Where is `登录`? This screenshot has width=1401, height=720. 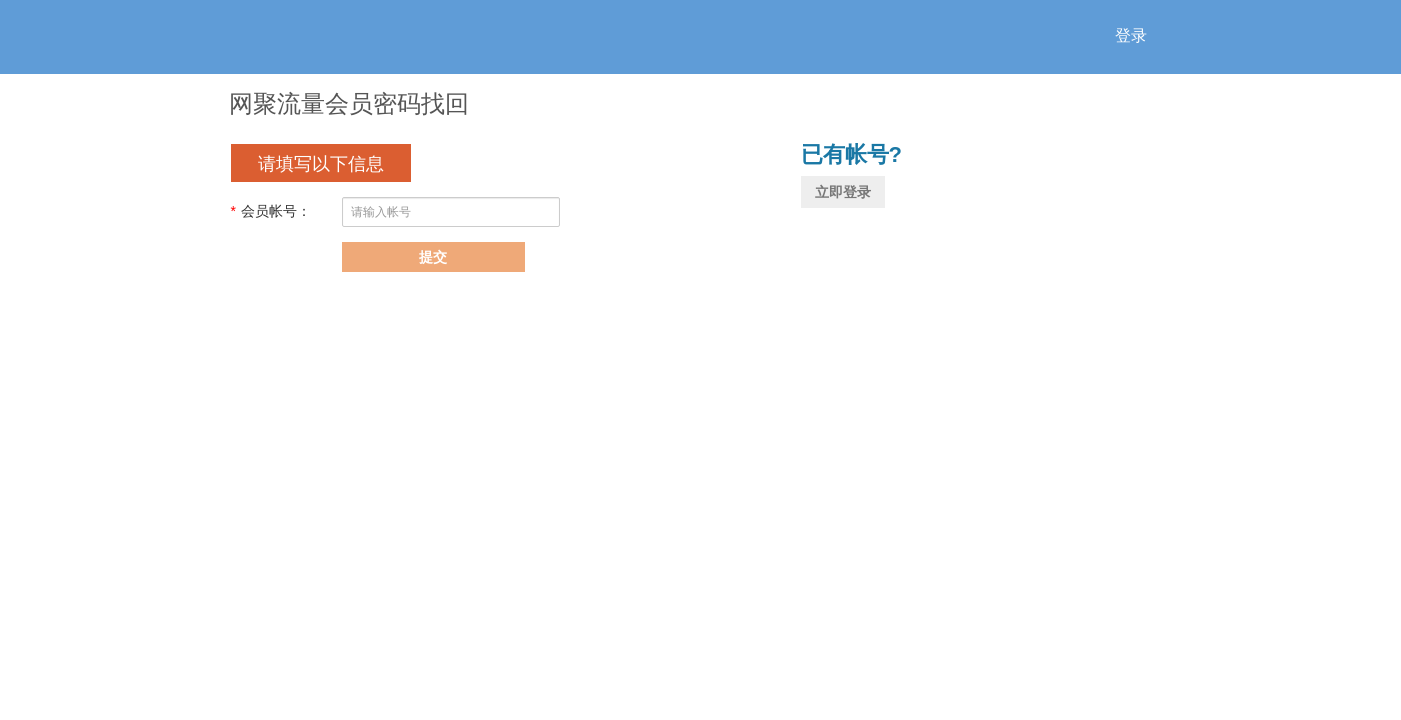 登录 is located at coordinates (1131, 35).